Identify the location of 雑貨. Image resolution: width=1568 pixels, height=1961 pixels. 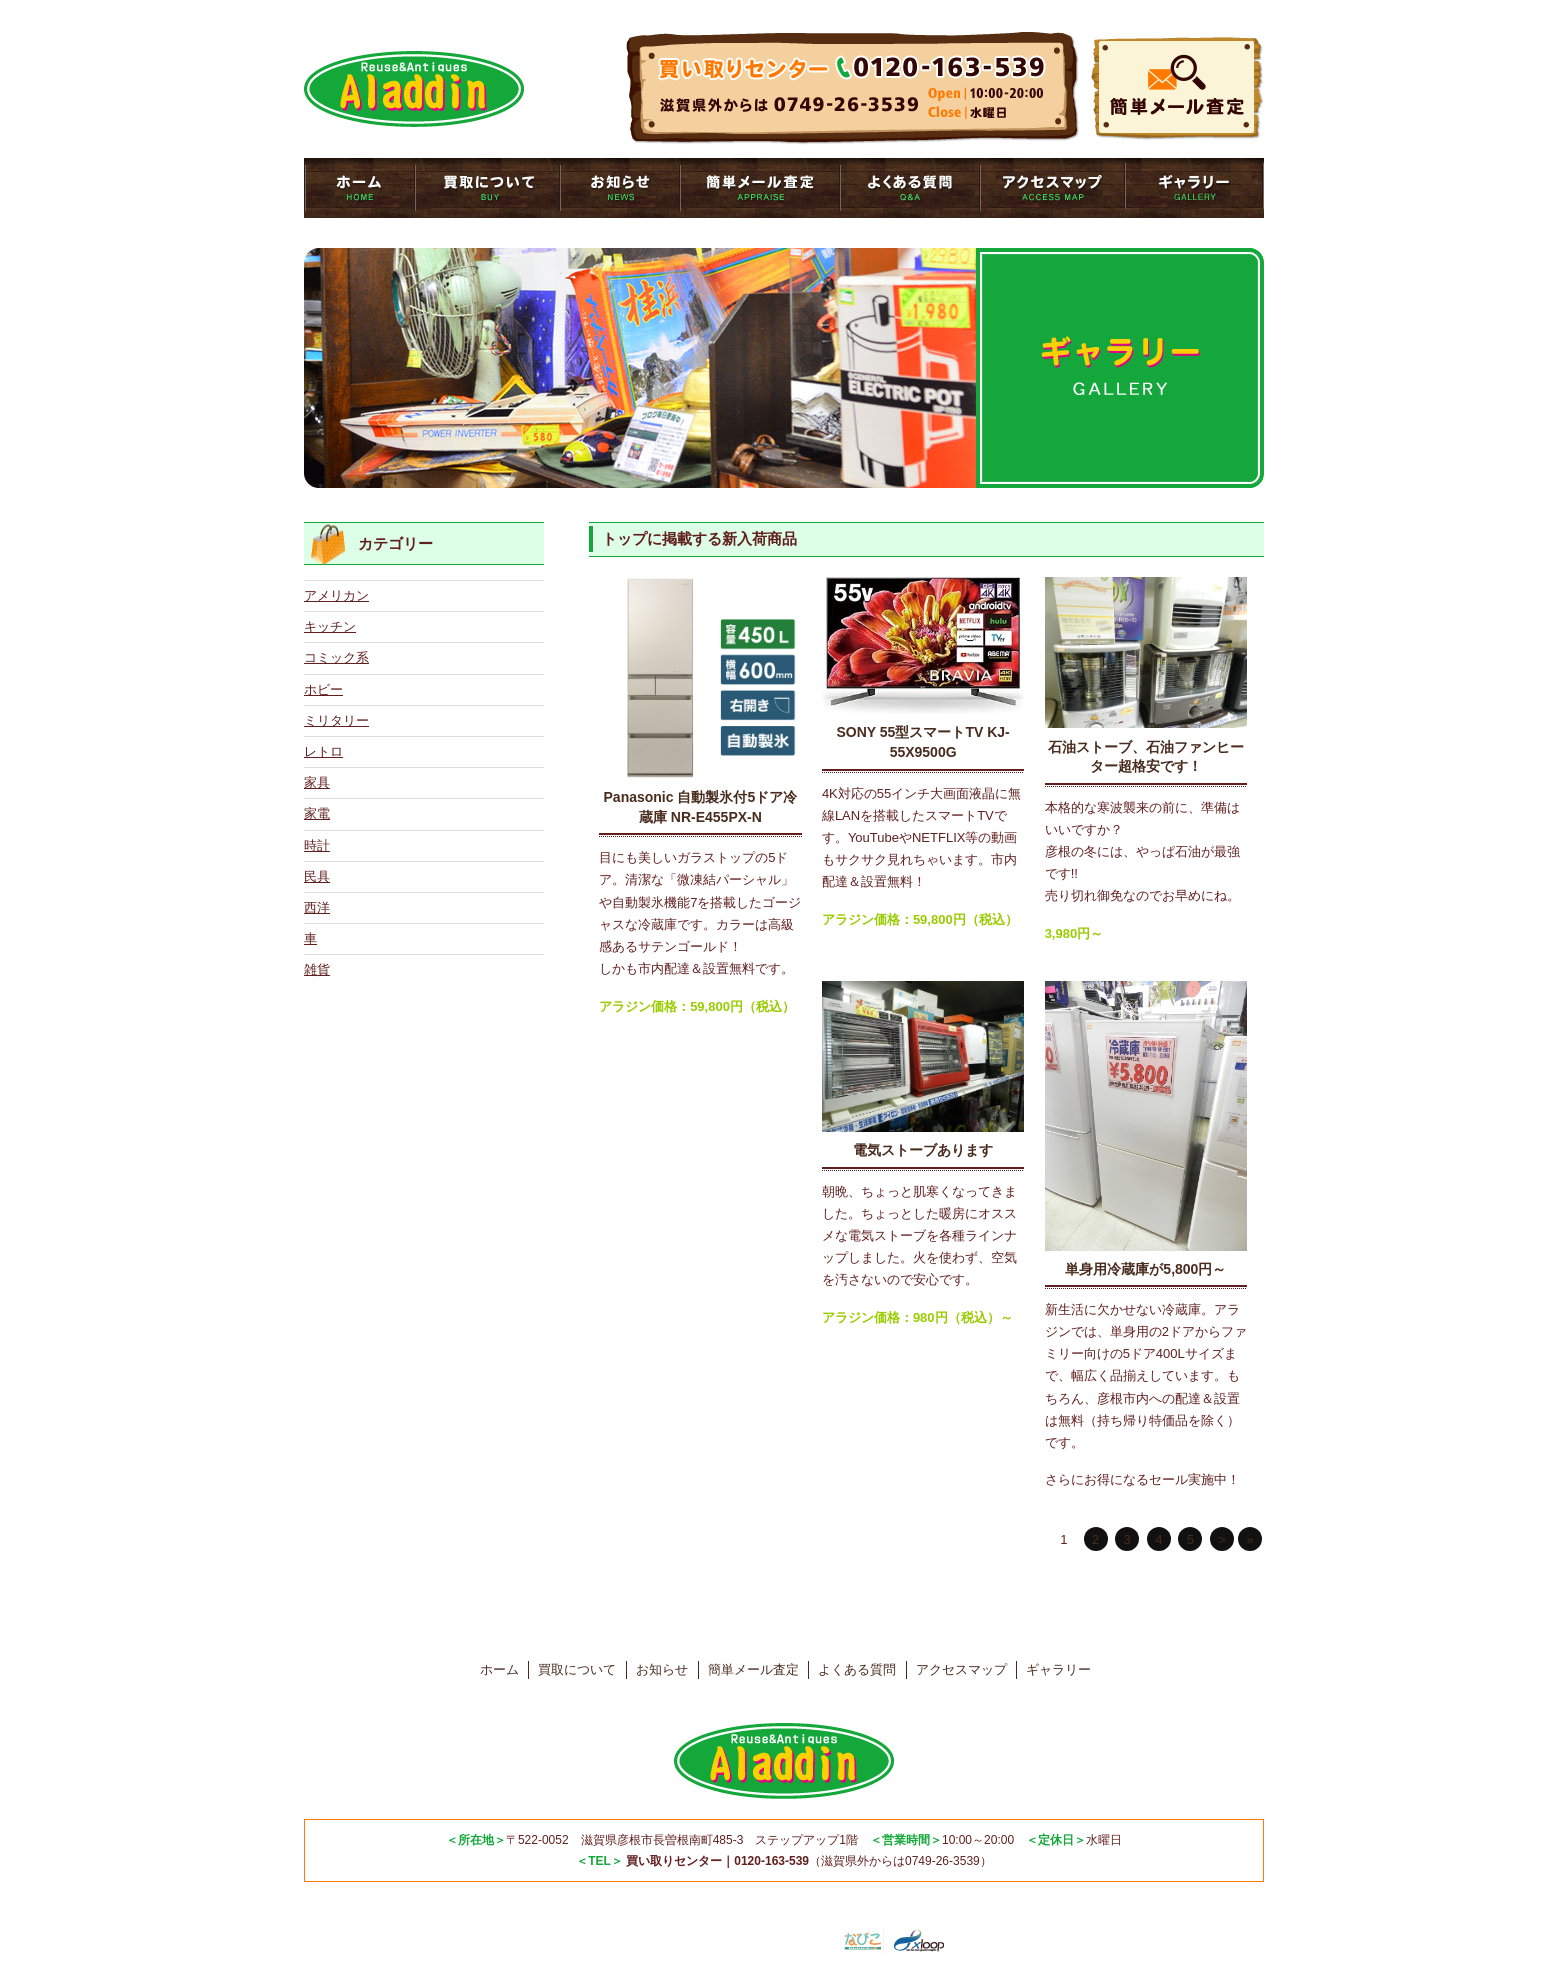
(317, 969).